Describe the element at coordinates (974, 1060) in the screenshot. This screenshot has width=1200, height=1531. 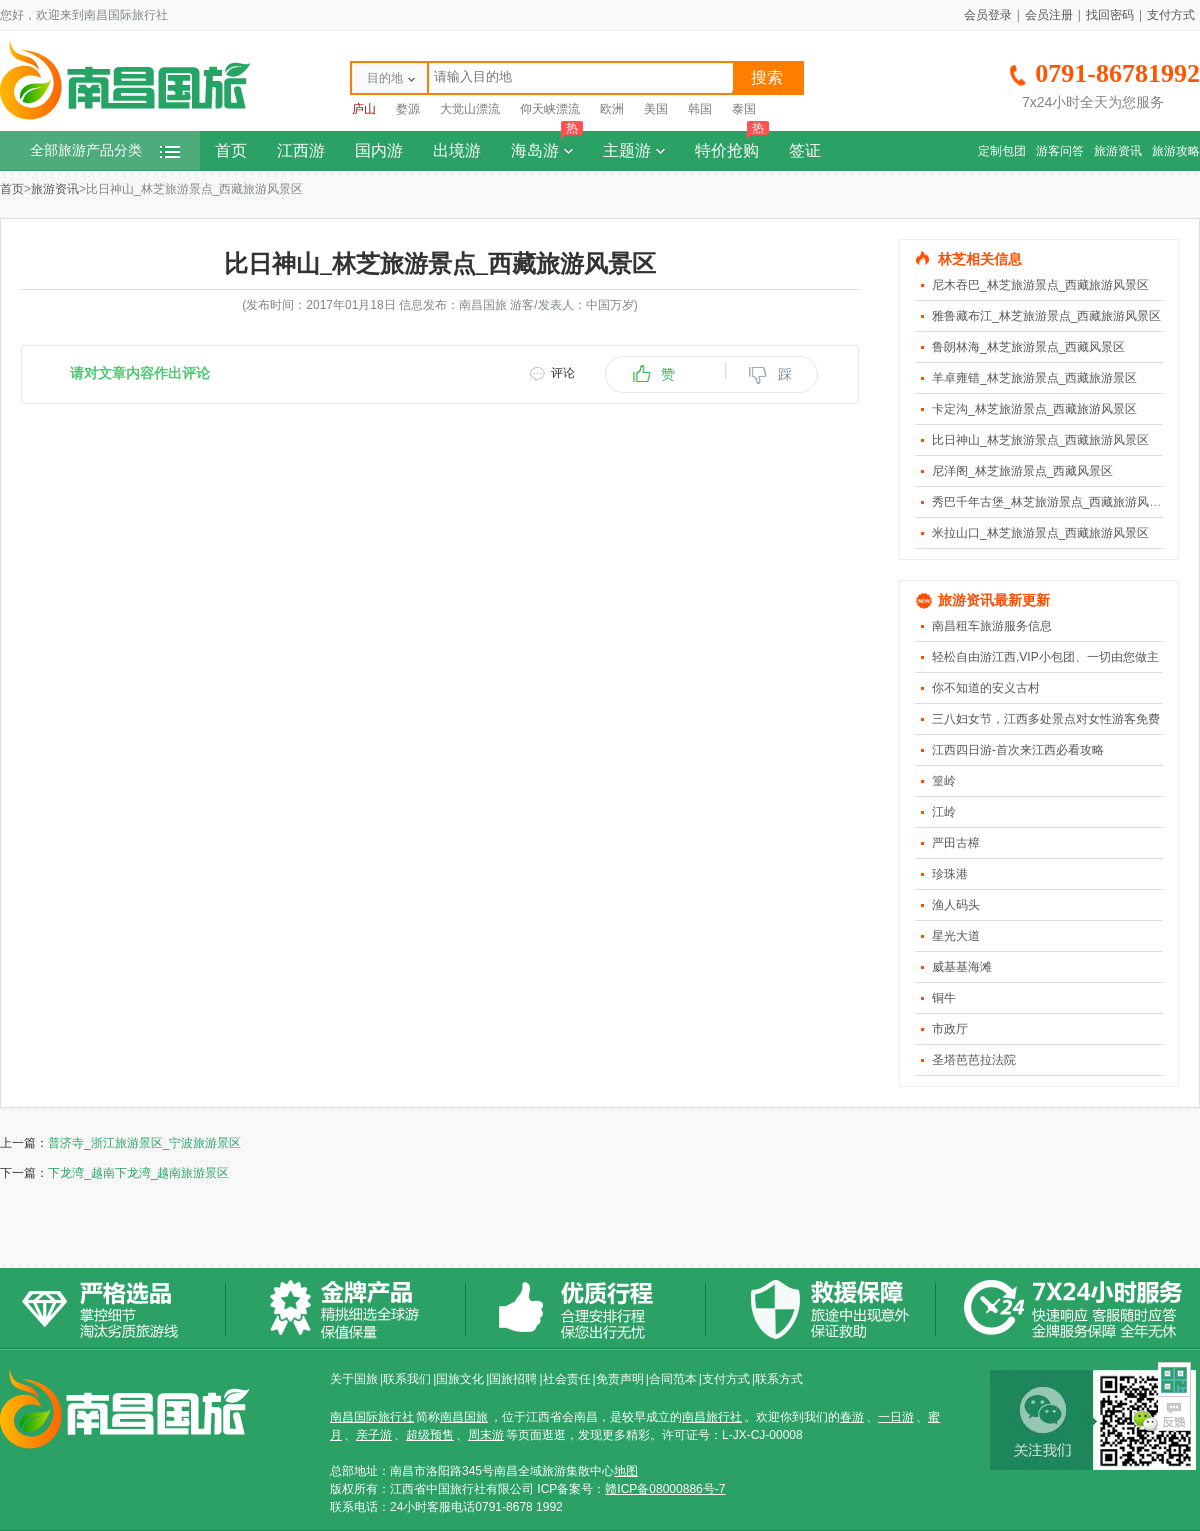
I see `圣塔芭芭拉法院` at that location.